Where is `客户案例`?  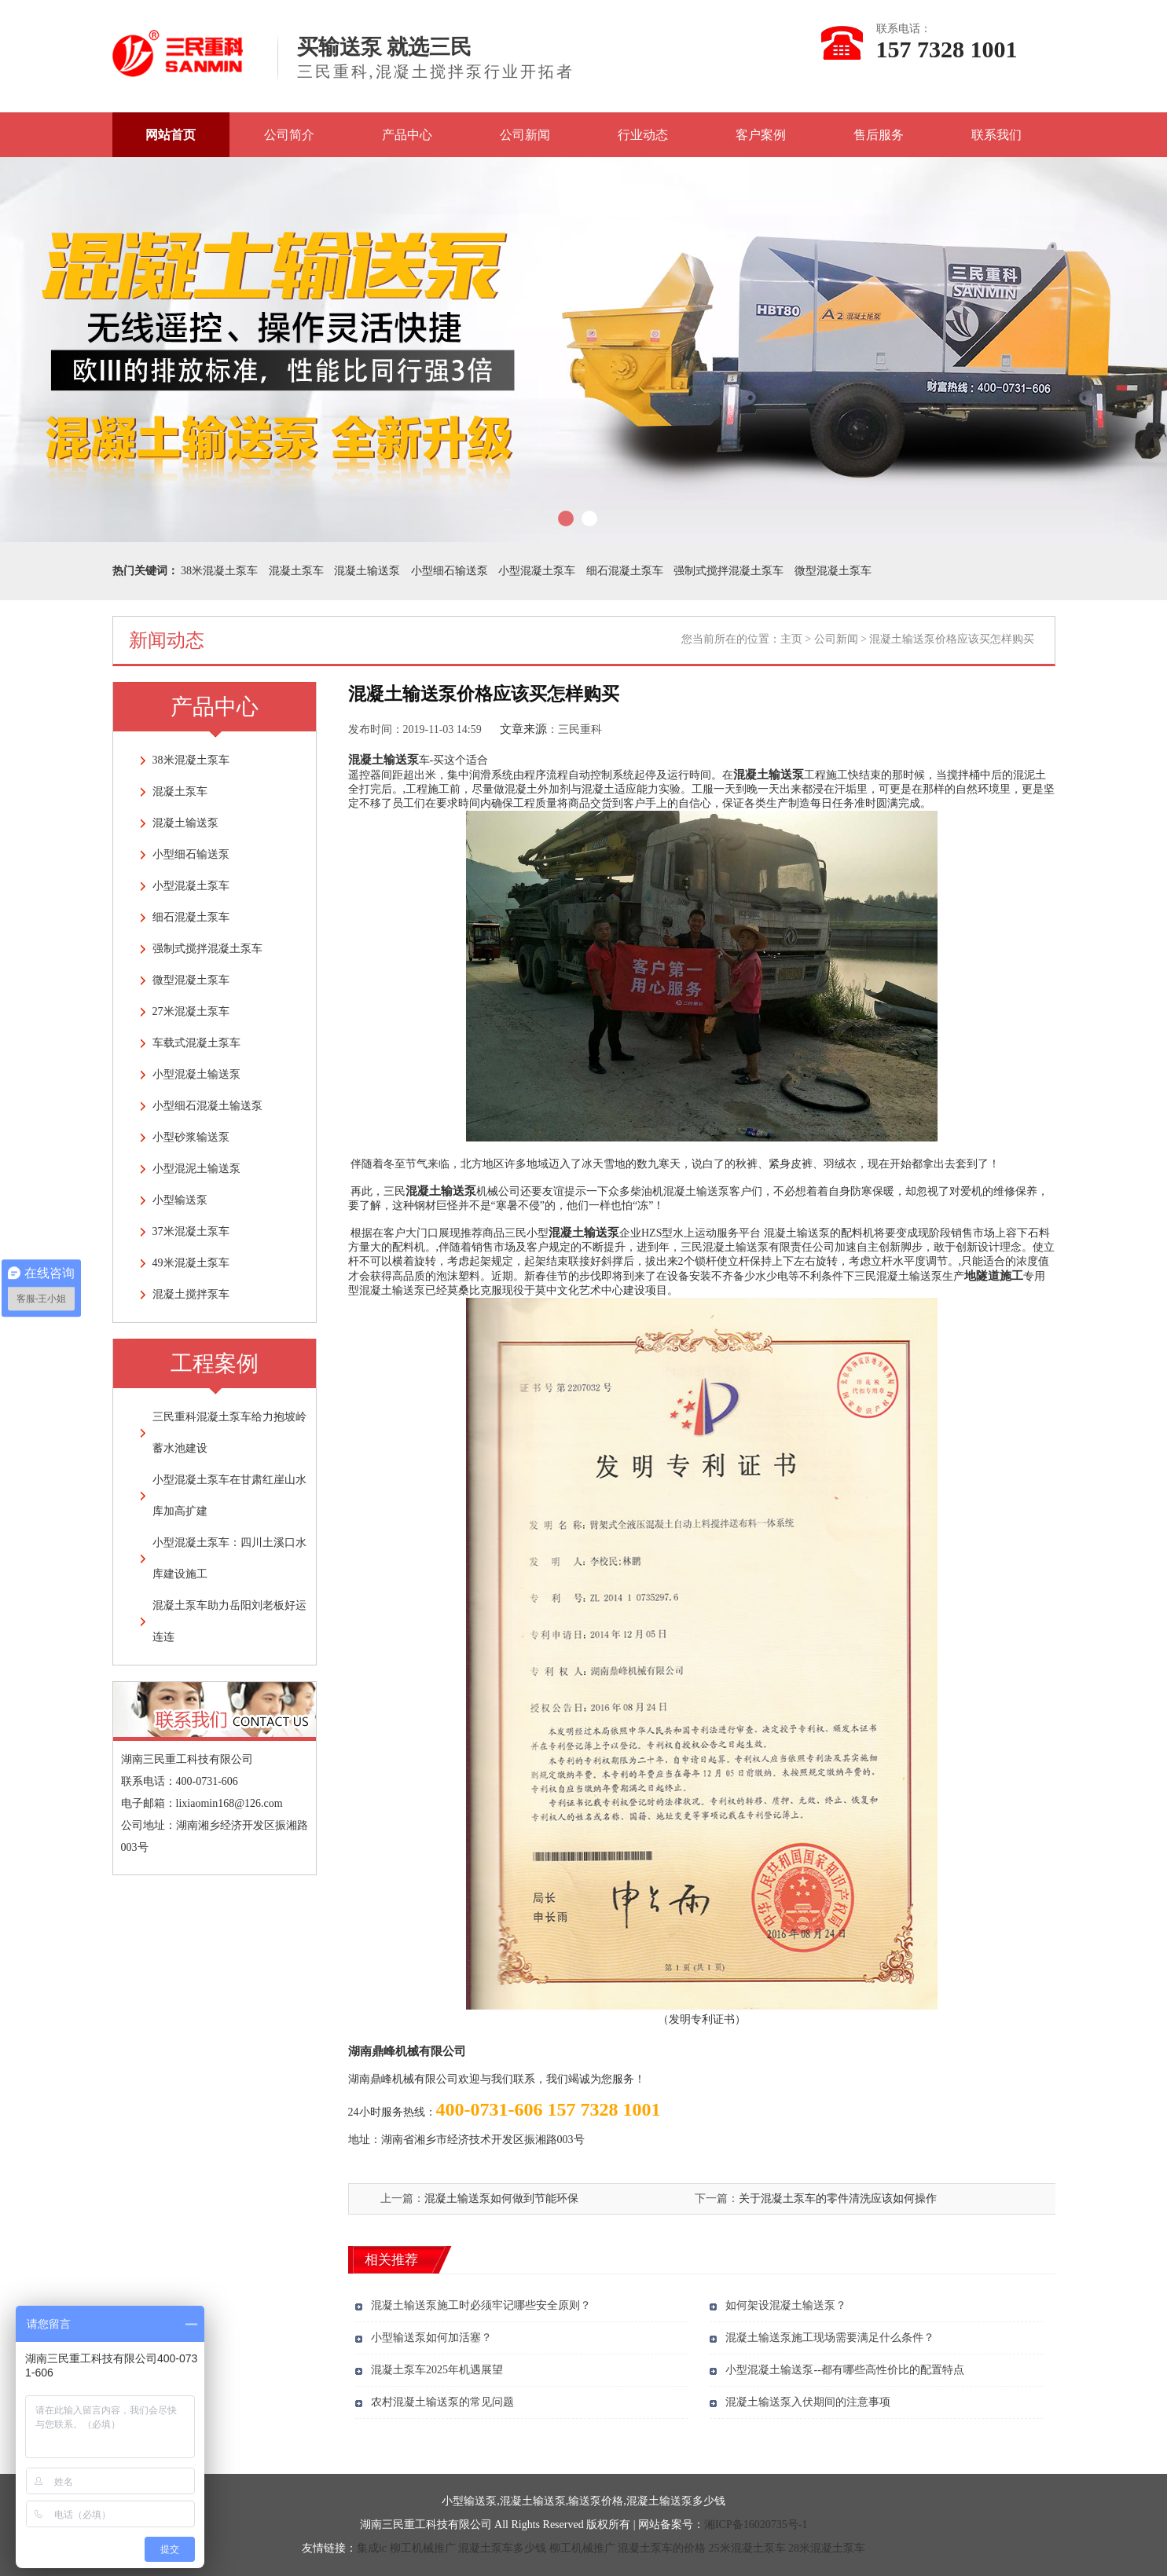 客户案例 is located at coordinates (761, 134).